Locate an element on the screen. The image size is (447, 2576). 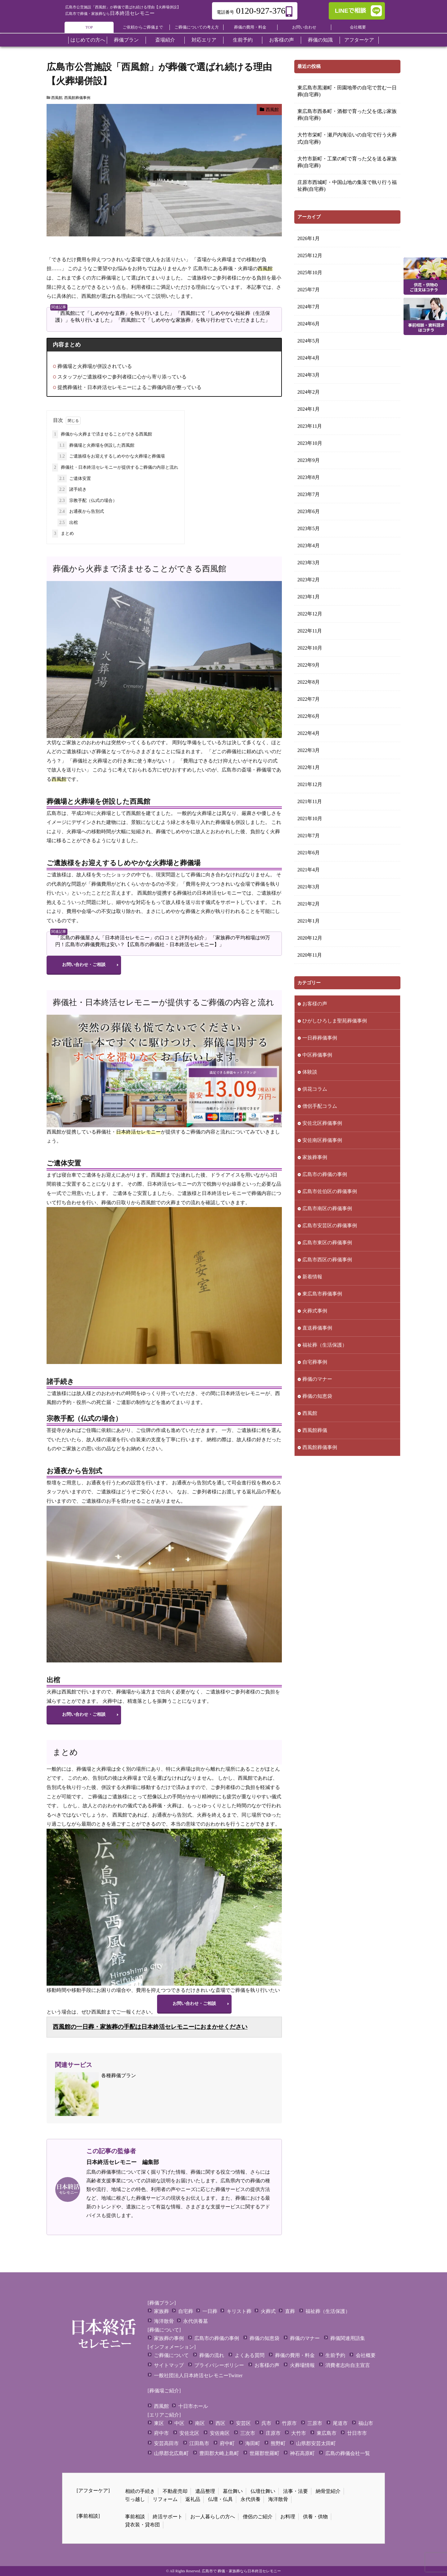
2025年10月 is located at coordinates (309, 272).